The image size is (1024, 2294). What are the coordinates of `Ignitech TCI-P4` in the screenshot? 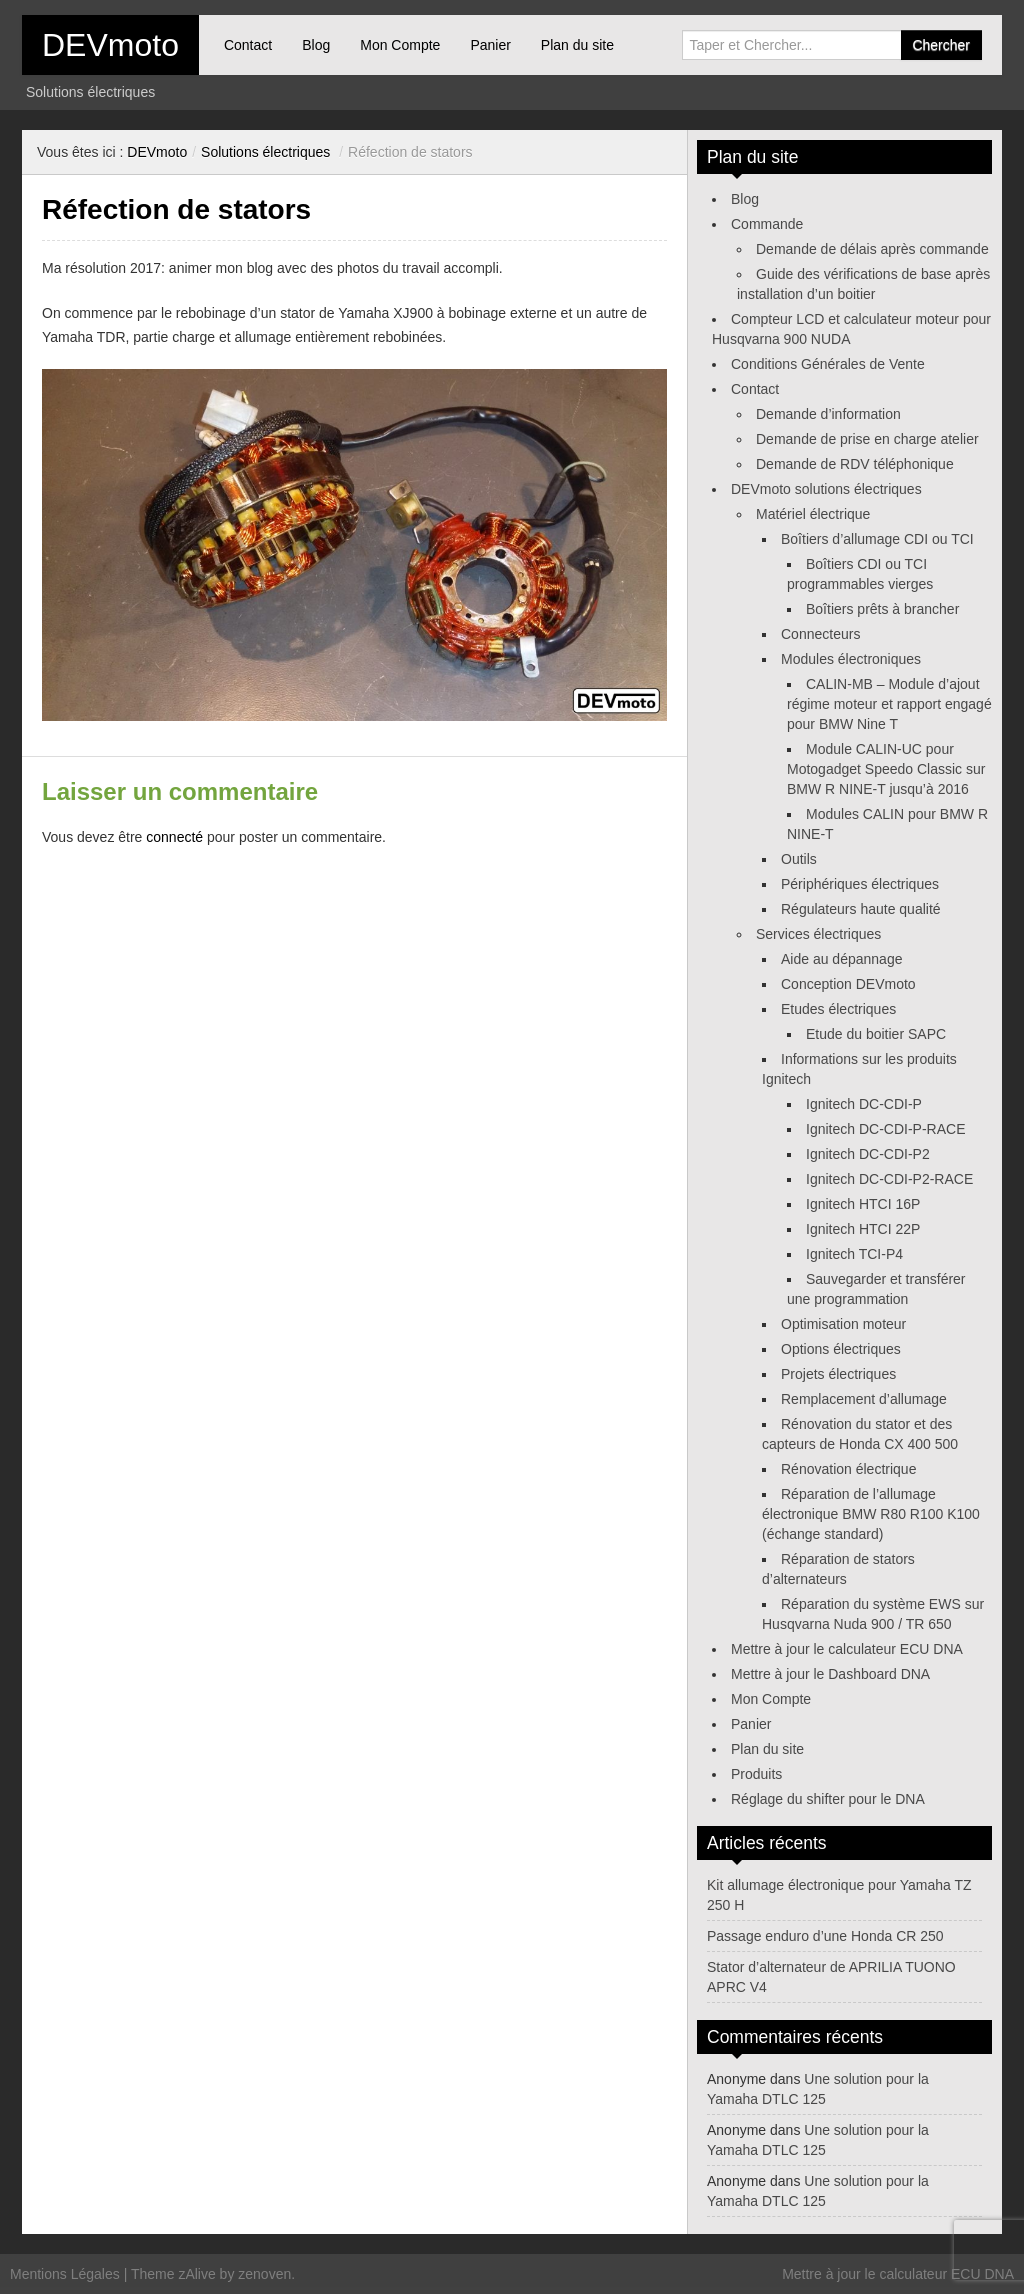 It's located at (854, 1254).